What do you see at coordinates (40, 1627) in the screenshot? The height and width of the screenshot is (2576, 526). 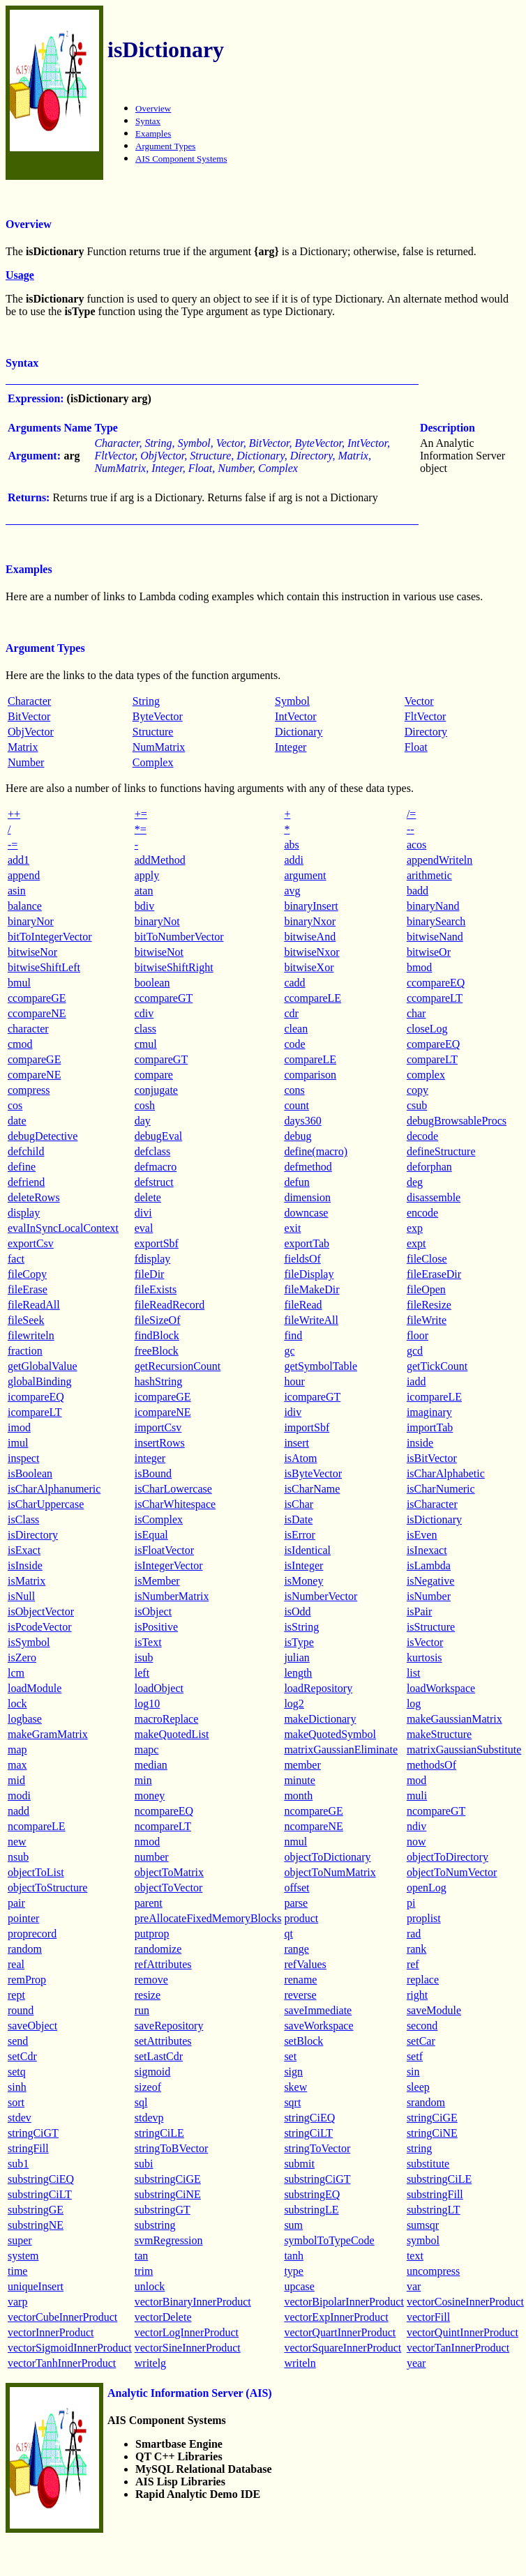 I see `isPcodeVector` at bounding box center [40, 1627].